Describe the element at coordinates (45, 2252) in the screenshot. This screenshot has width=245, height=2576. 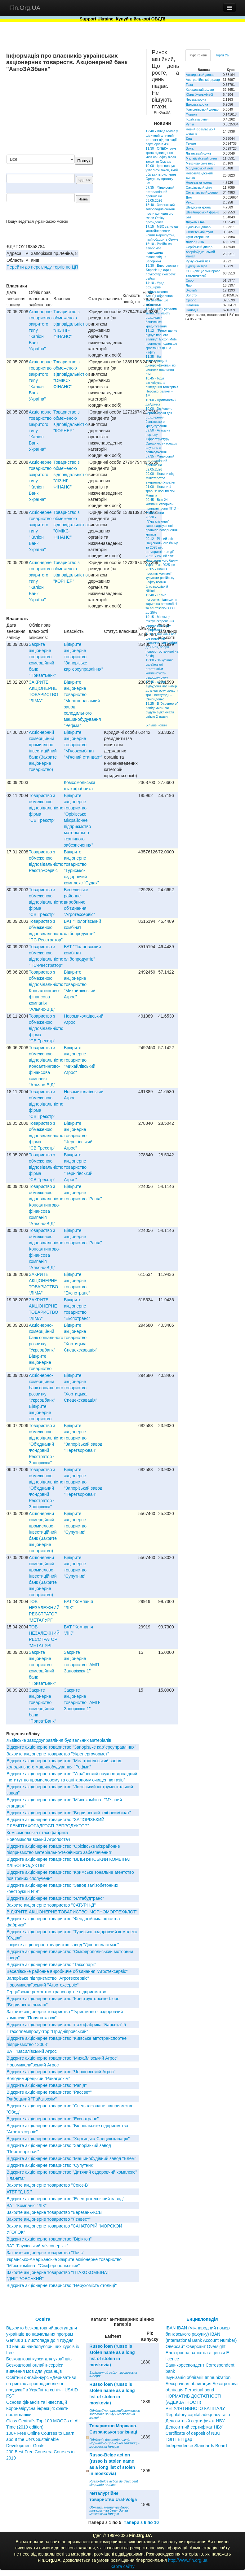
I see `Закрите акцiонерне товариство "Пояс"` at that location.